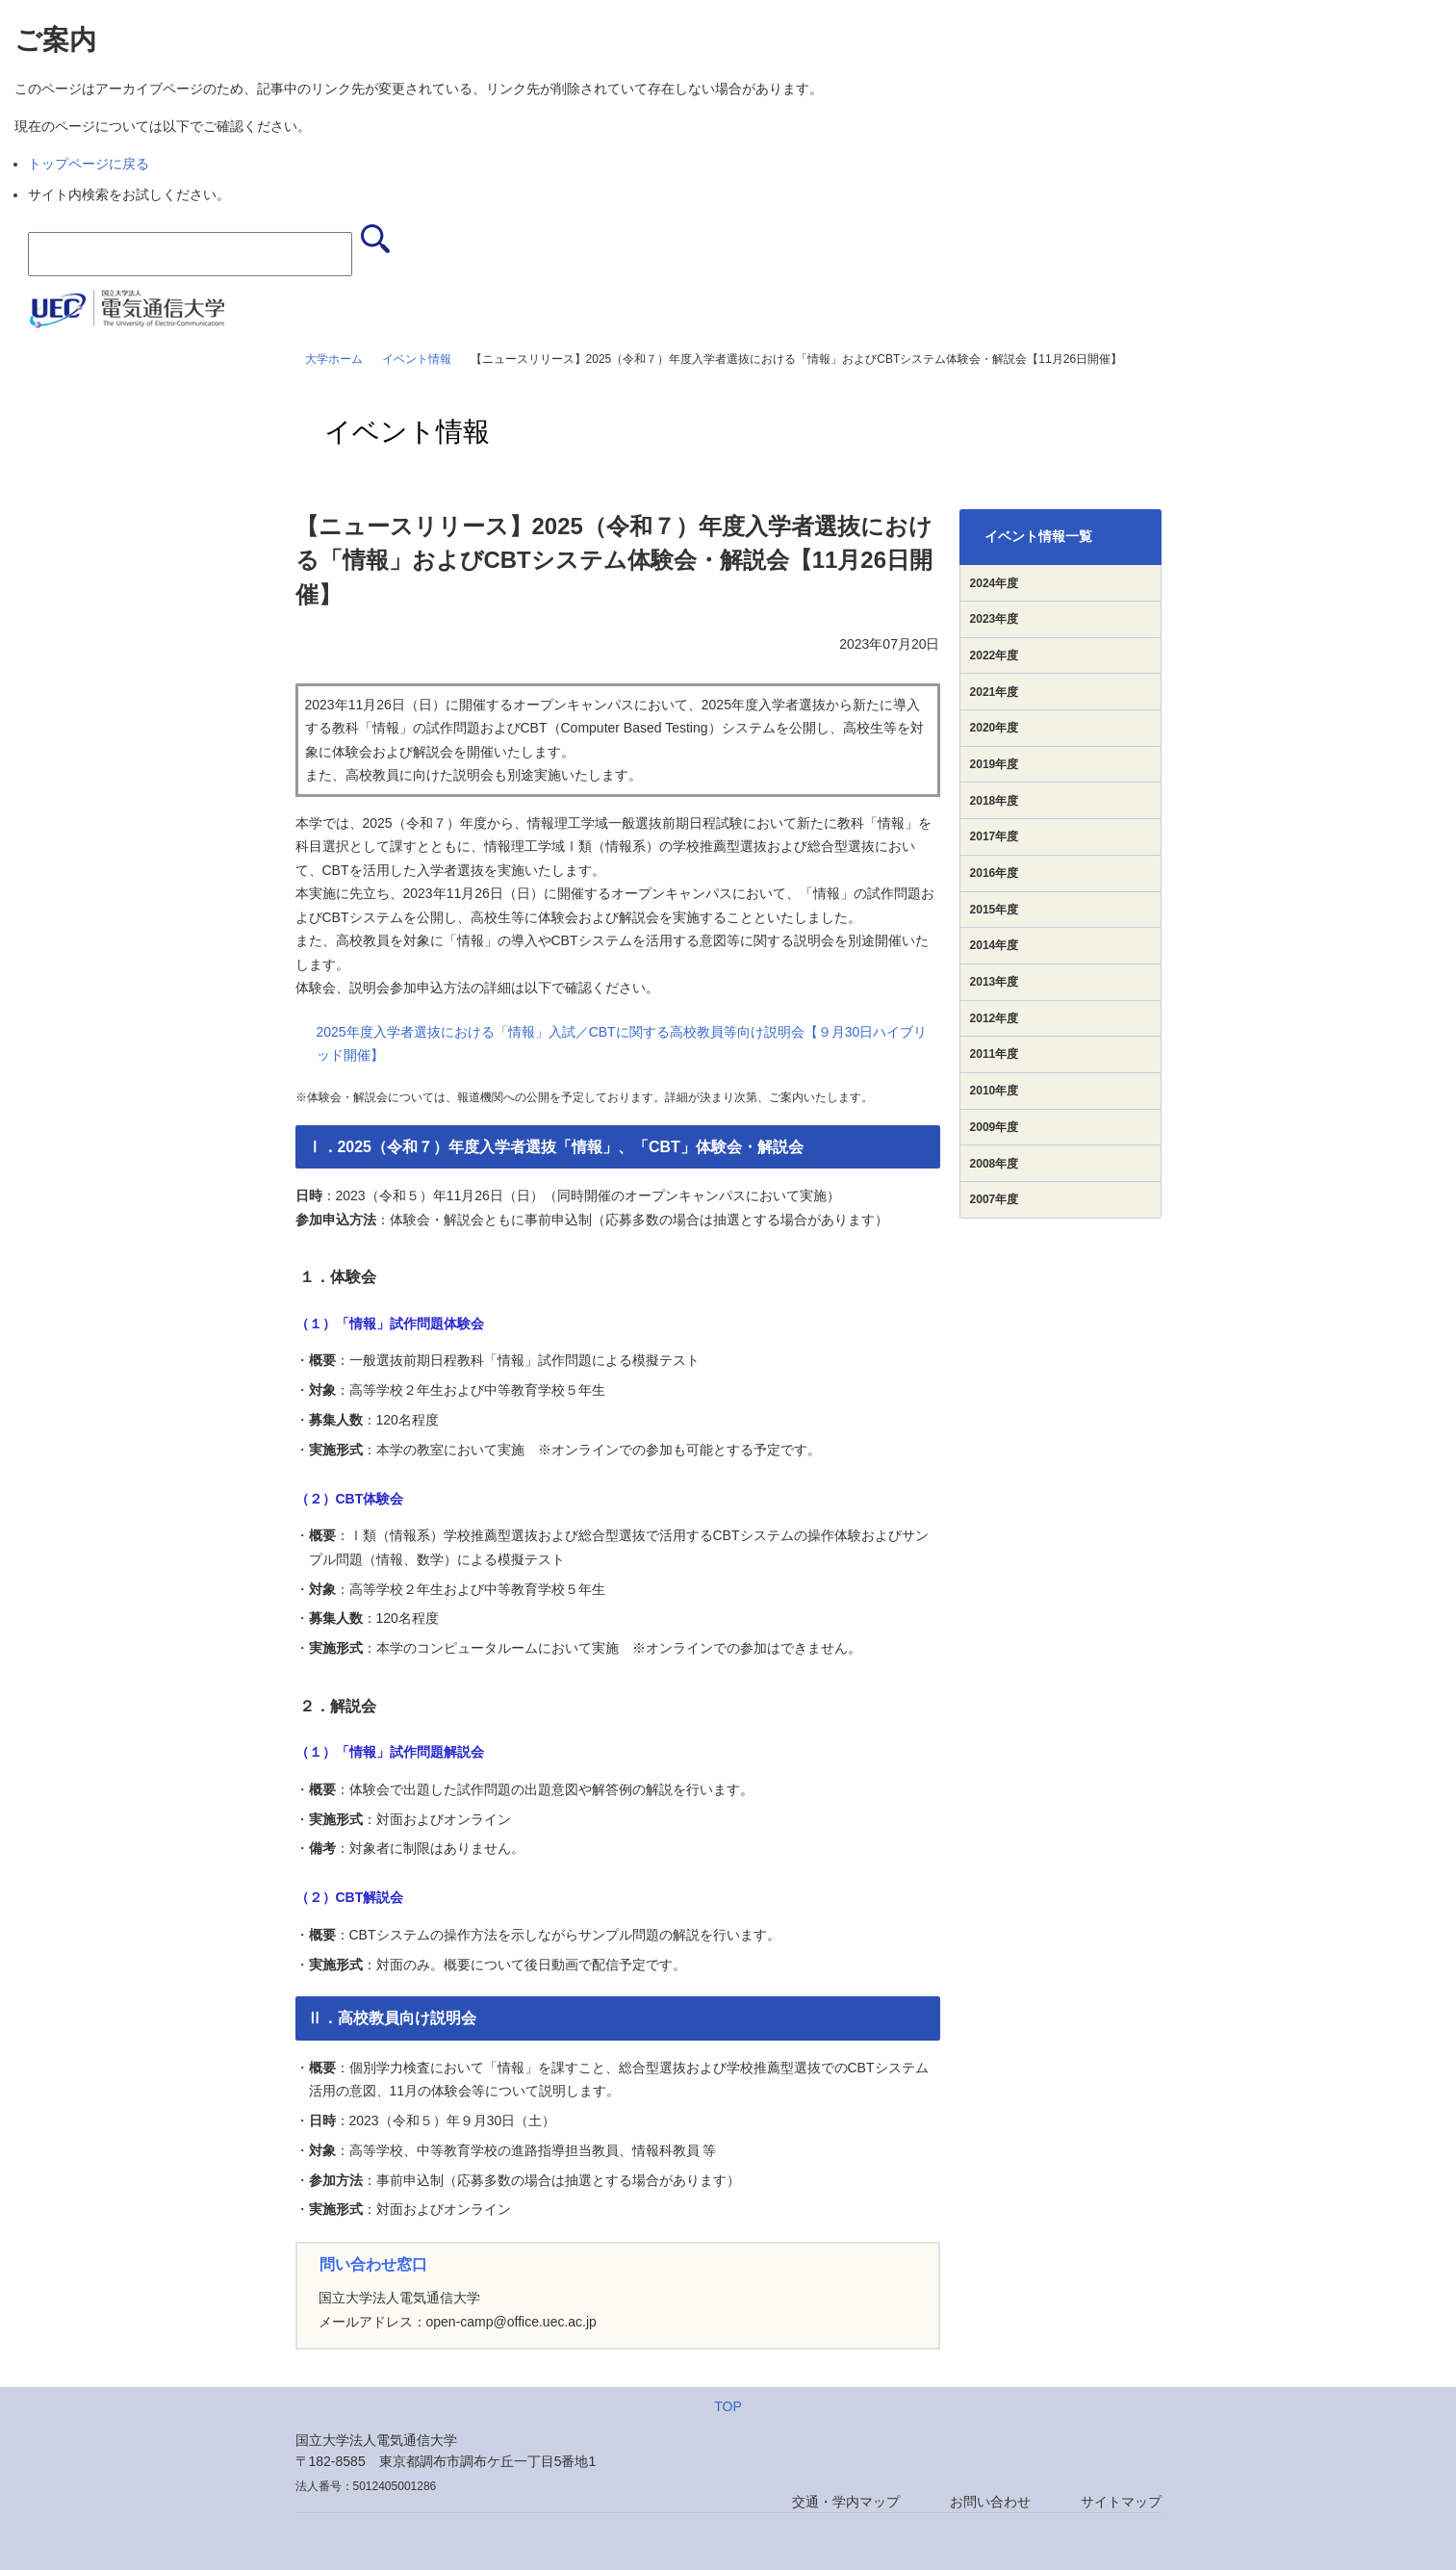 The image size is (1456, 2570). What do you see at coordinates (994, 1018) in the screenshot?
I see `2012年度` at bounding box center [994, 1018].